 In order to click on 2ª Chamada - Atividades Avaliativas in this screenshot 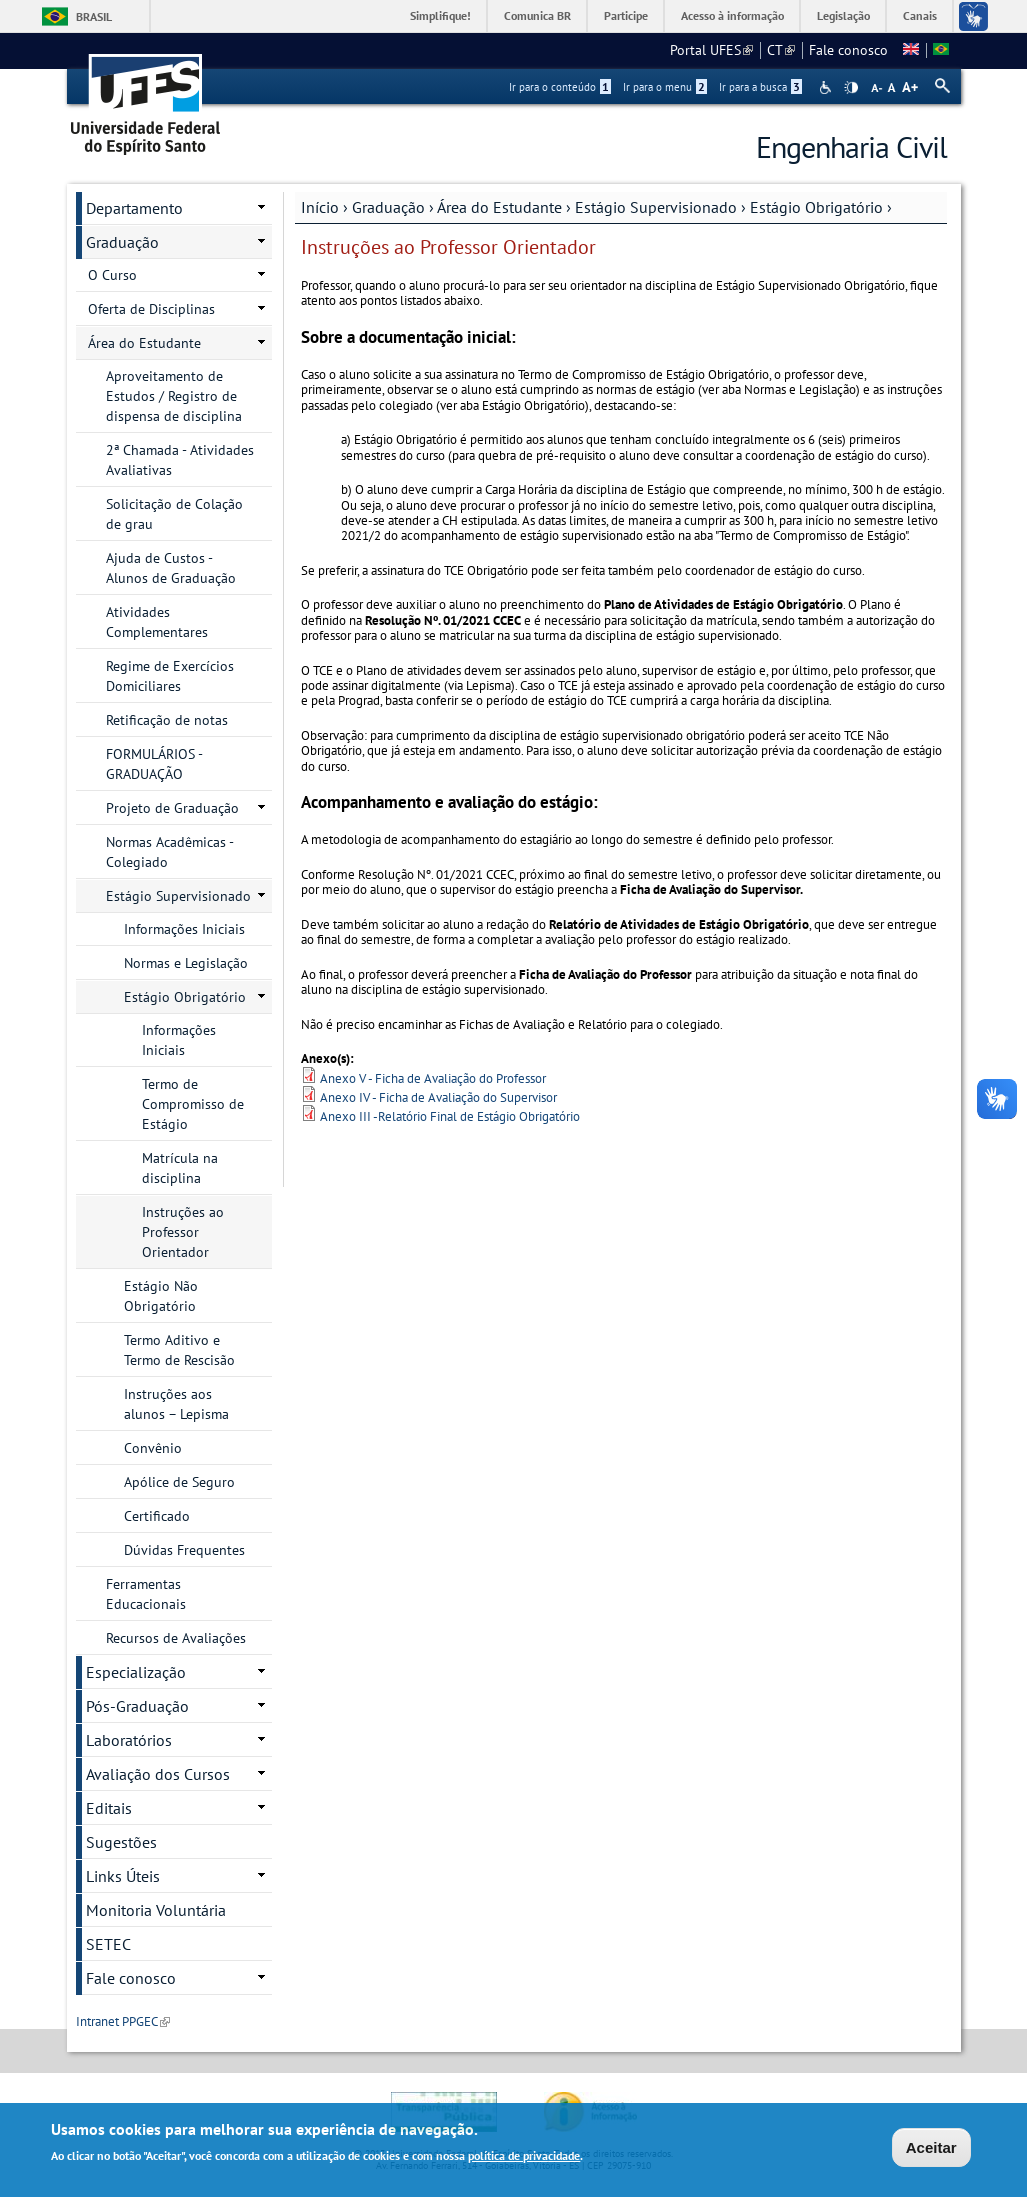, I will do `click(180, 460)`.